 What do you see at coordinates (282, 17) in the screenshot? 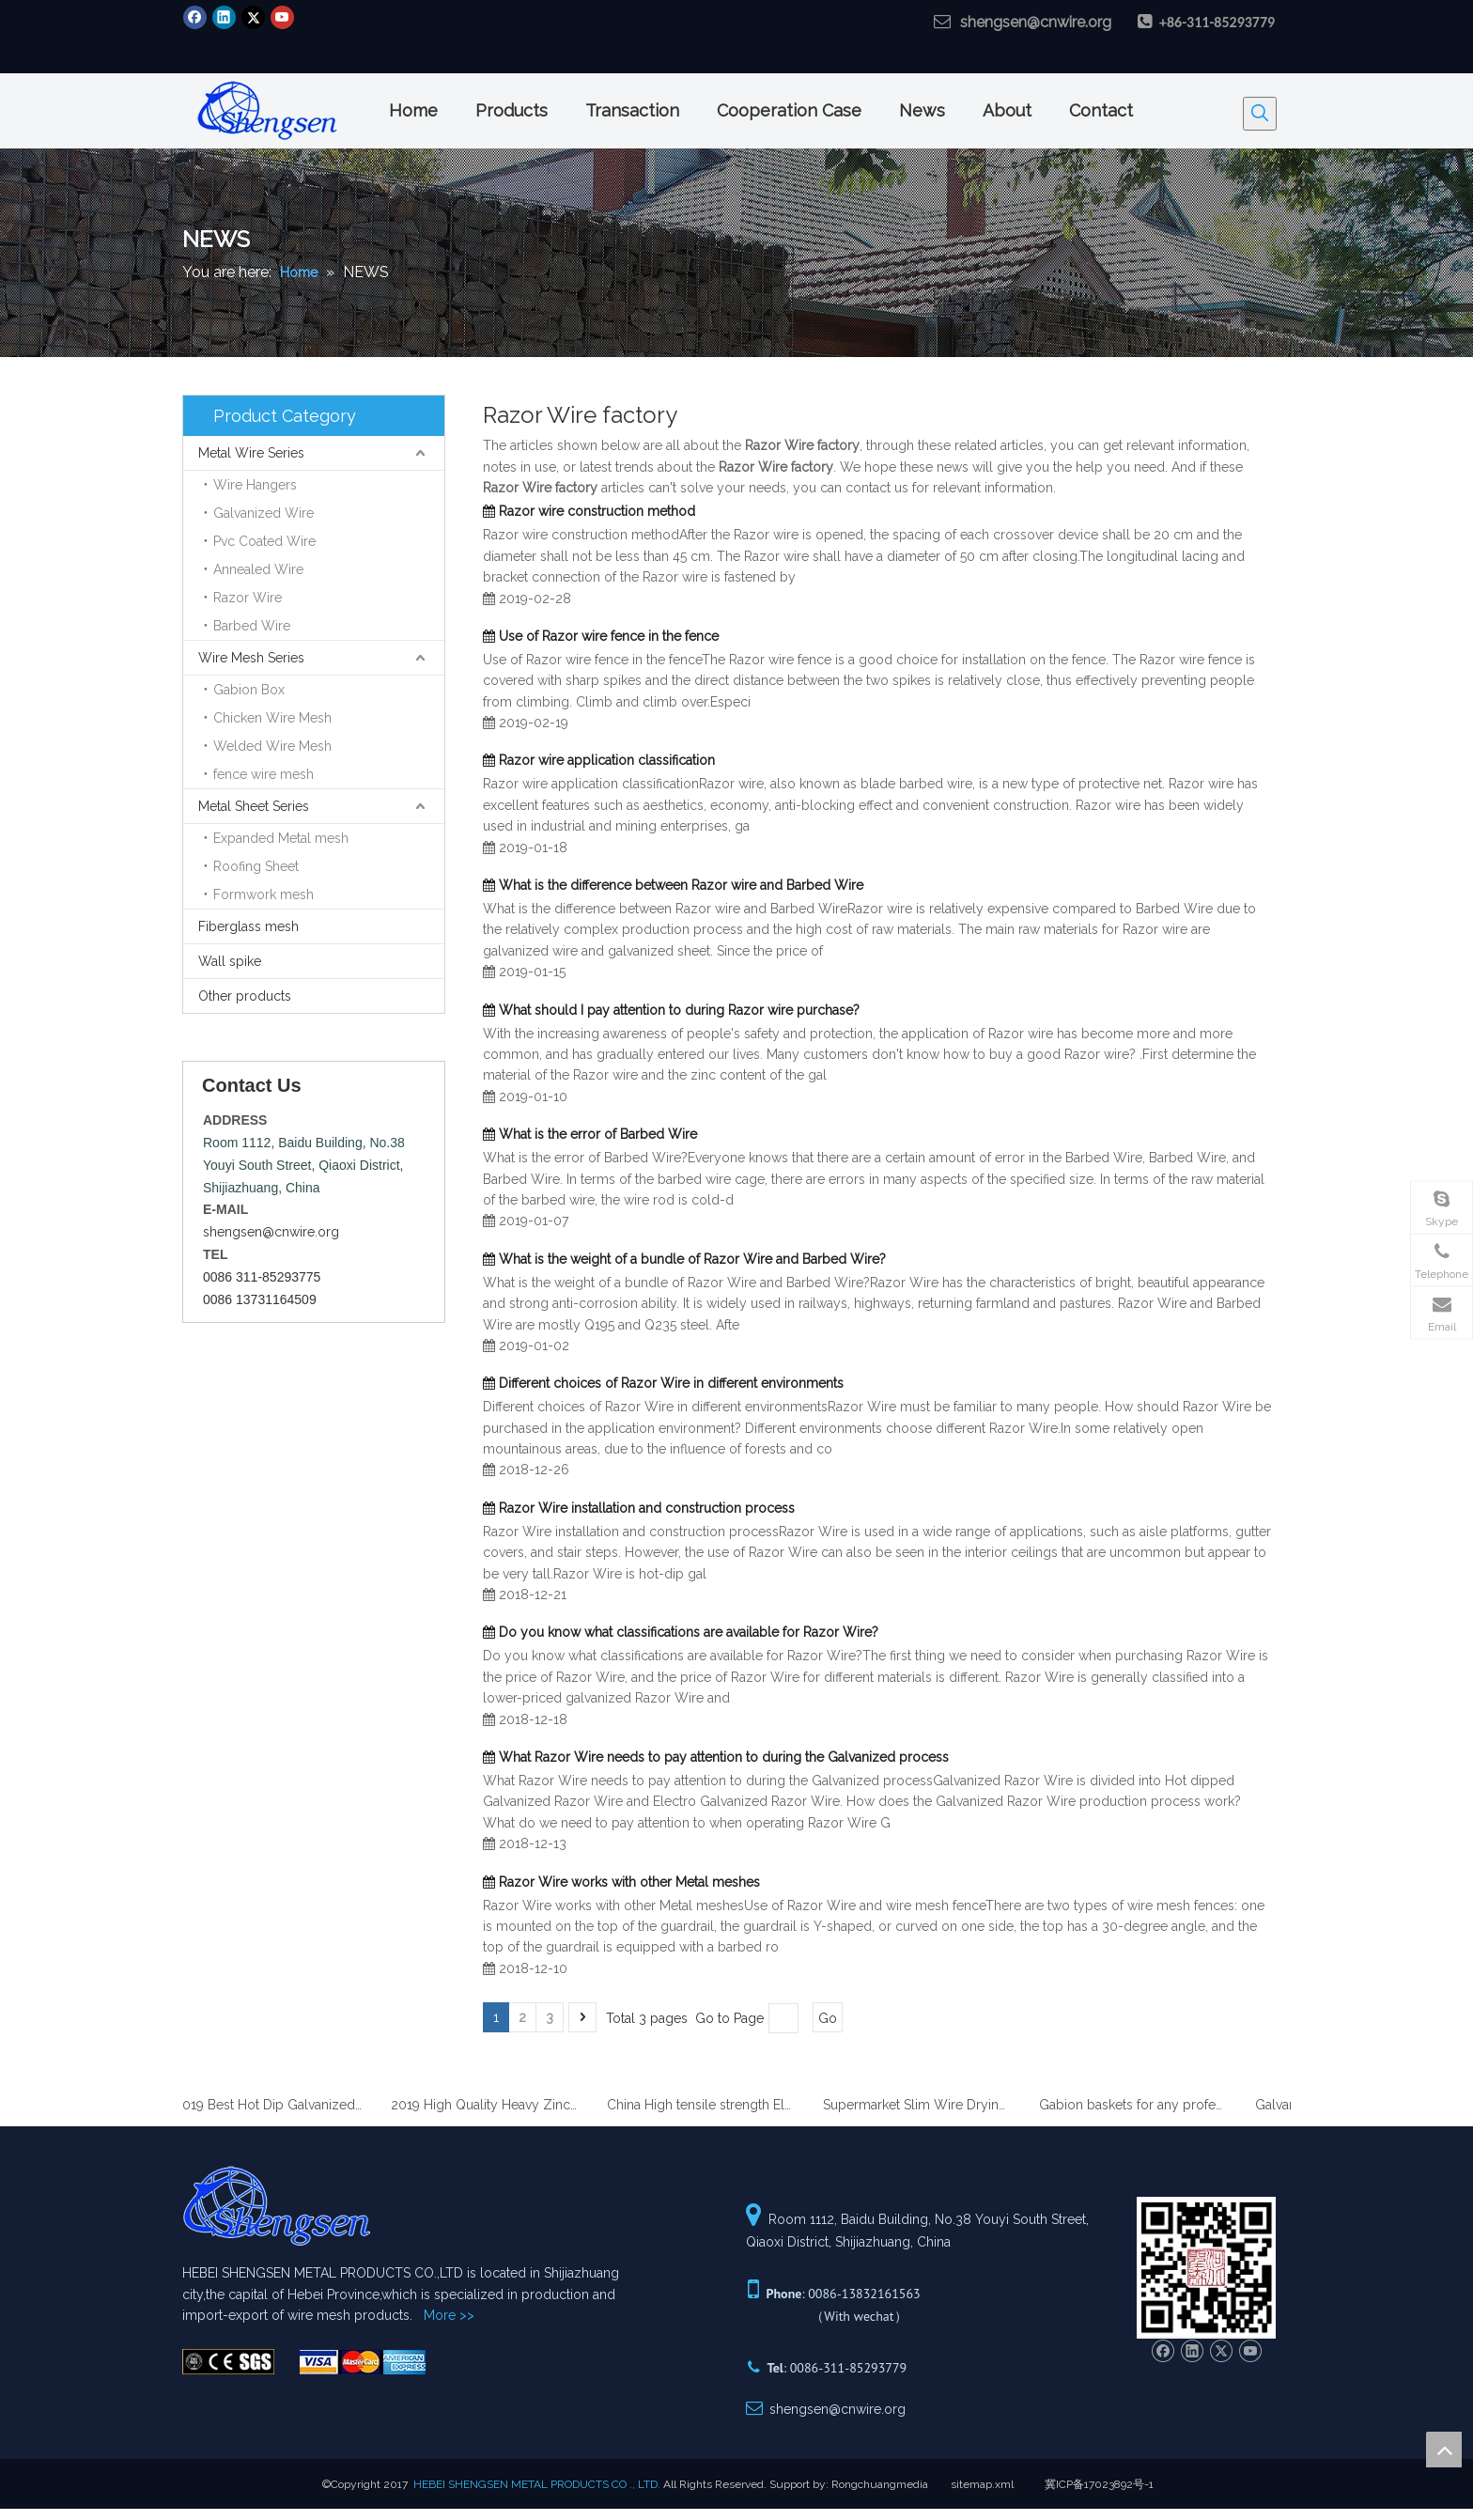
I see `[Youtube]` at bounding box center [282, 17].